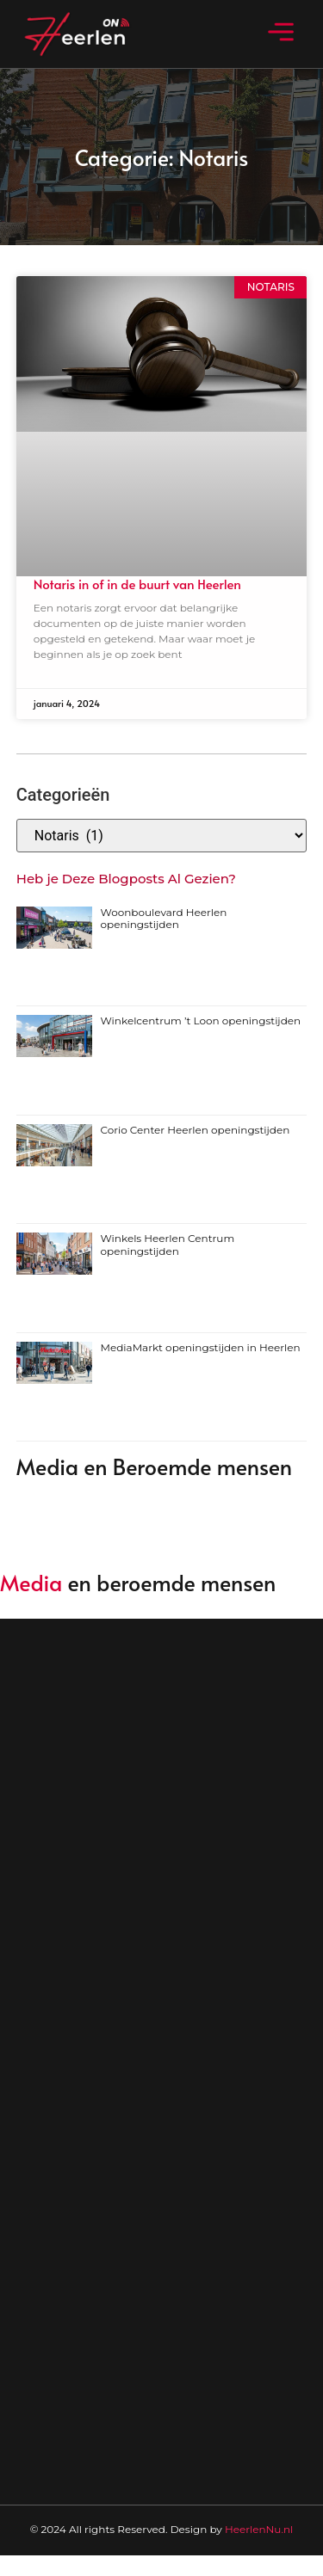 The image size is (323, 2576). Describe the element at coordinates (168, 1244) in the screenshot. I see `Winkels Heerlen Centrum openingstijden` at that location.